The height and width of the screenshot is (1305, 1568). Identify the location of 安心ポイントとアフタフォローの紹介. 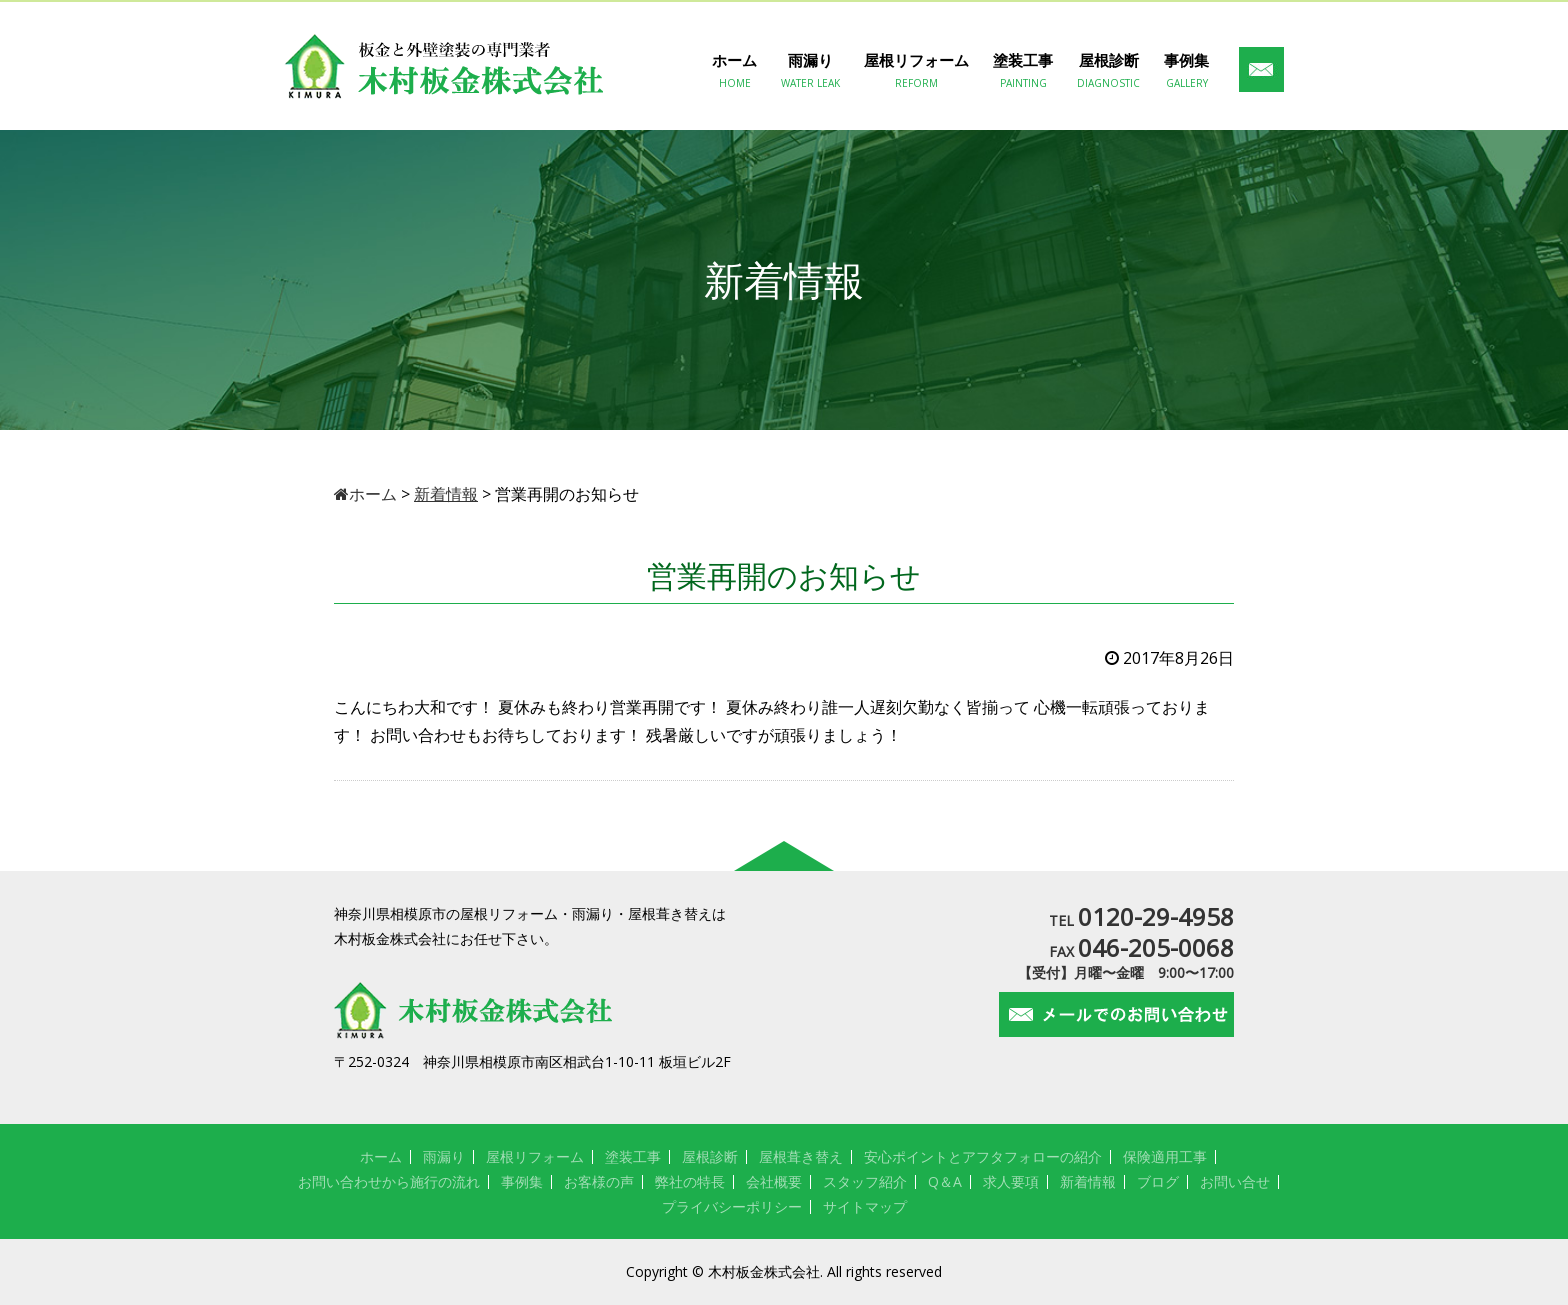
(983, 1156).